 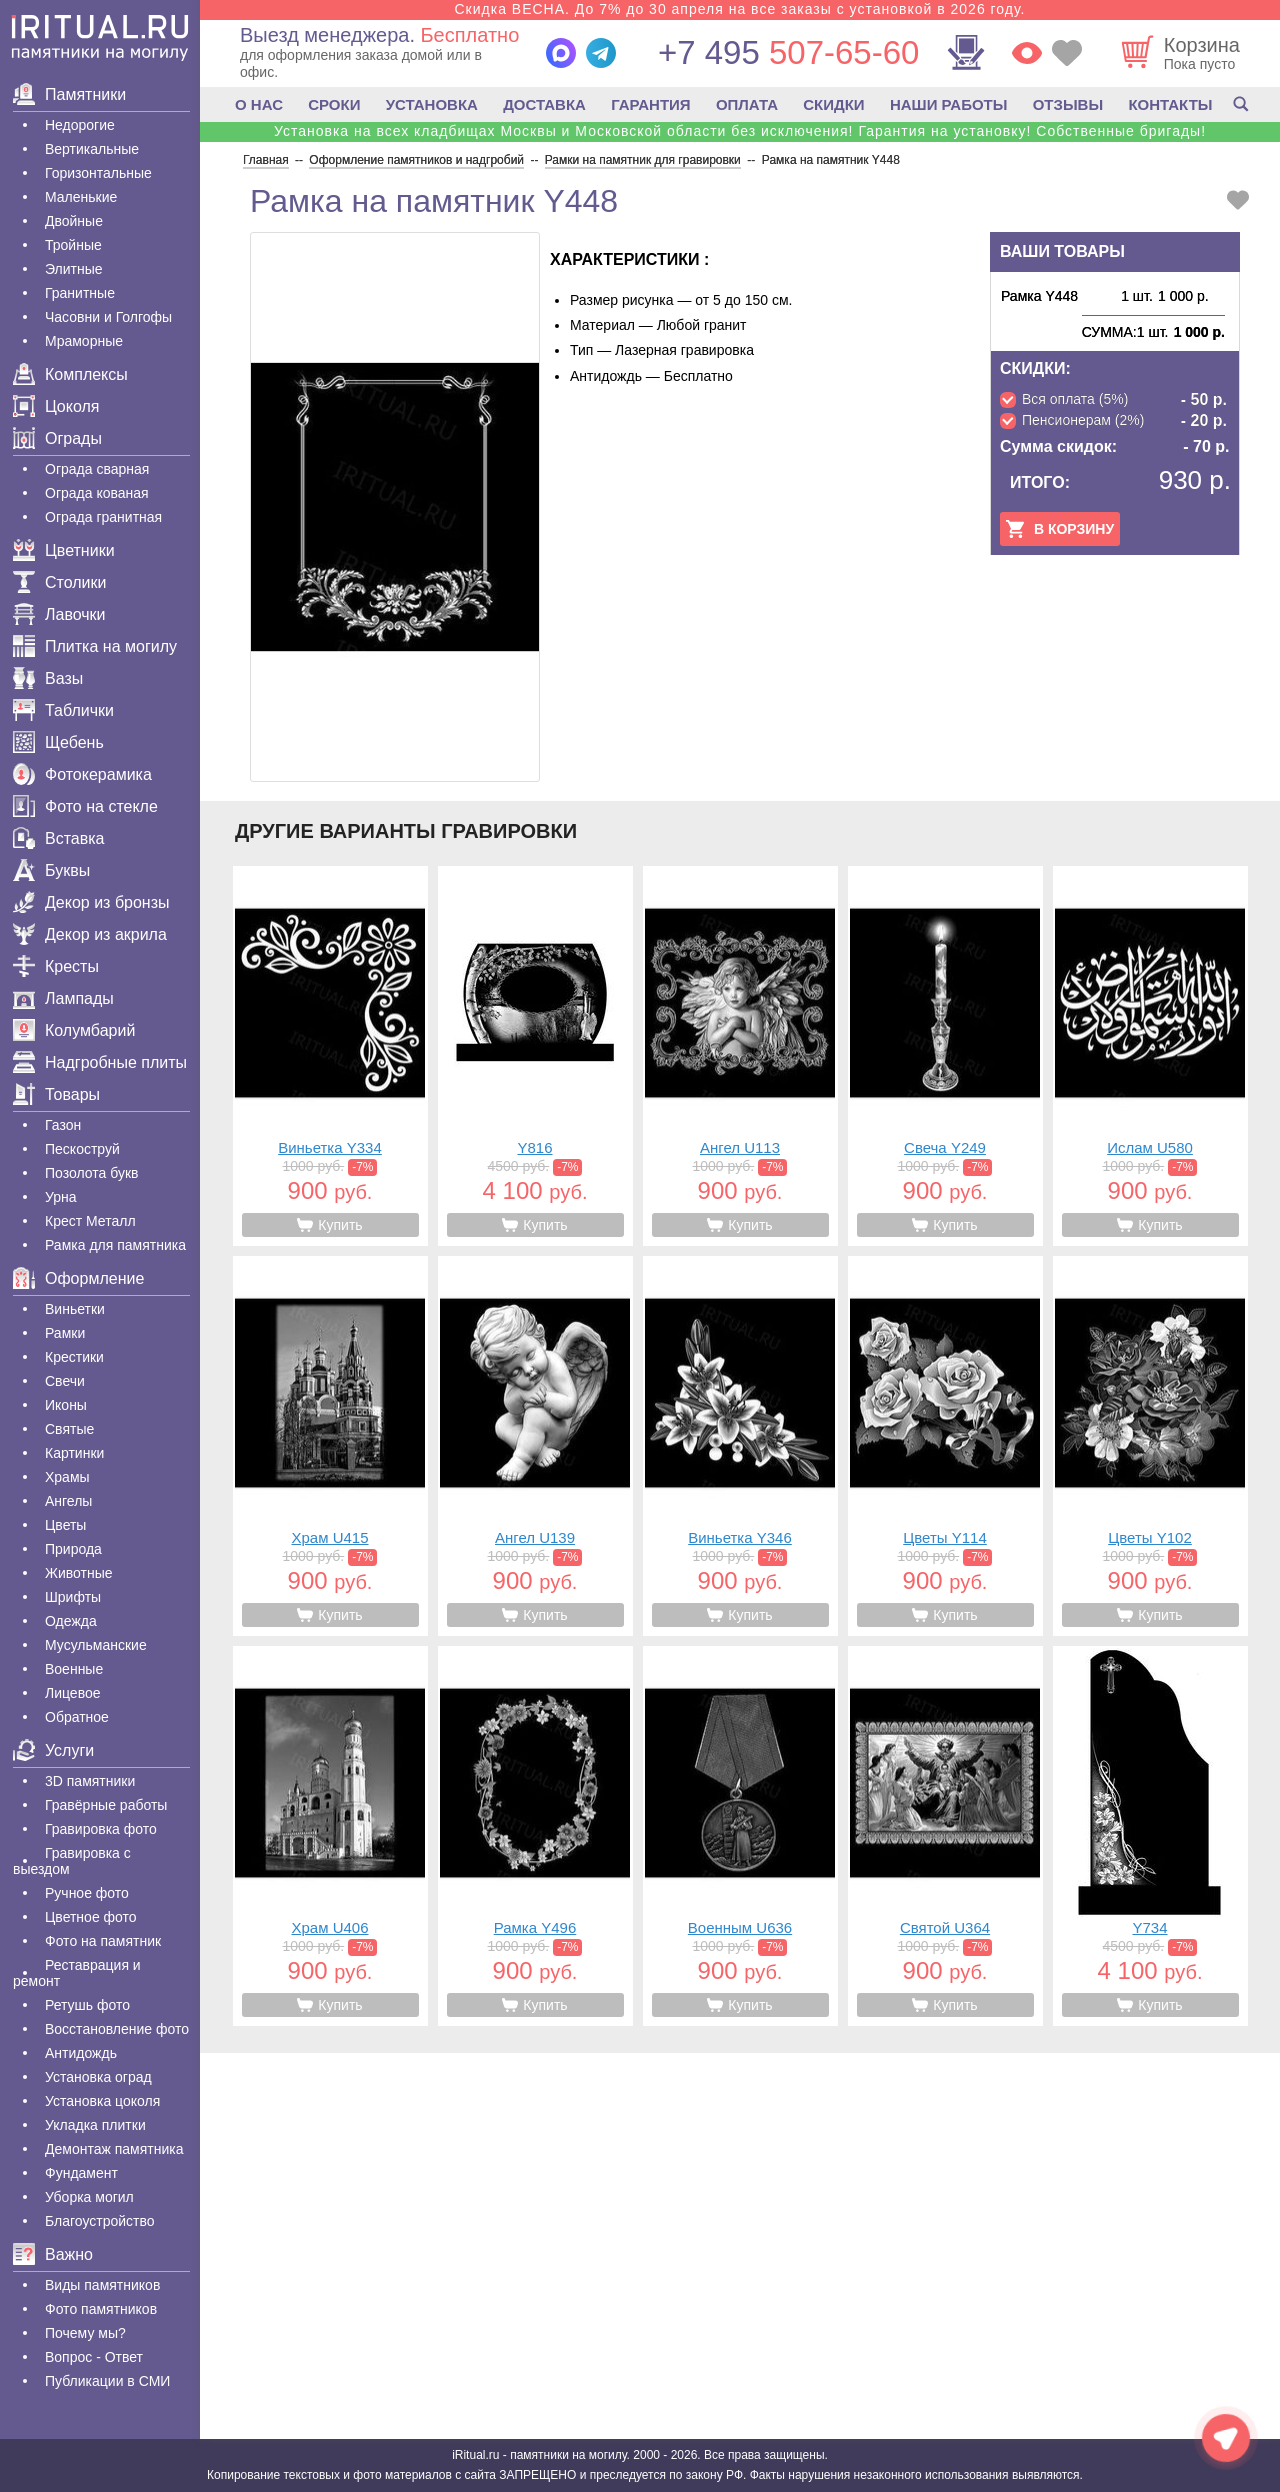 I want to click on Комплексы, so click(x=70, y=374).